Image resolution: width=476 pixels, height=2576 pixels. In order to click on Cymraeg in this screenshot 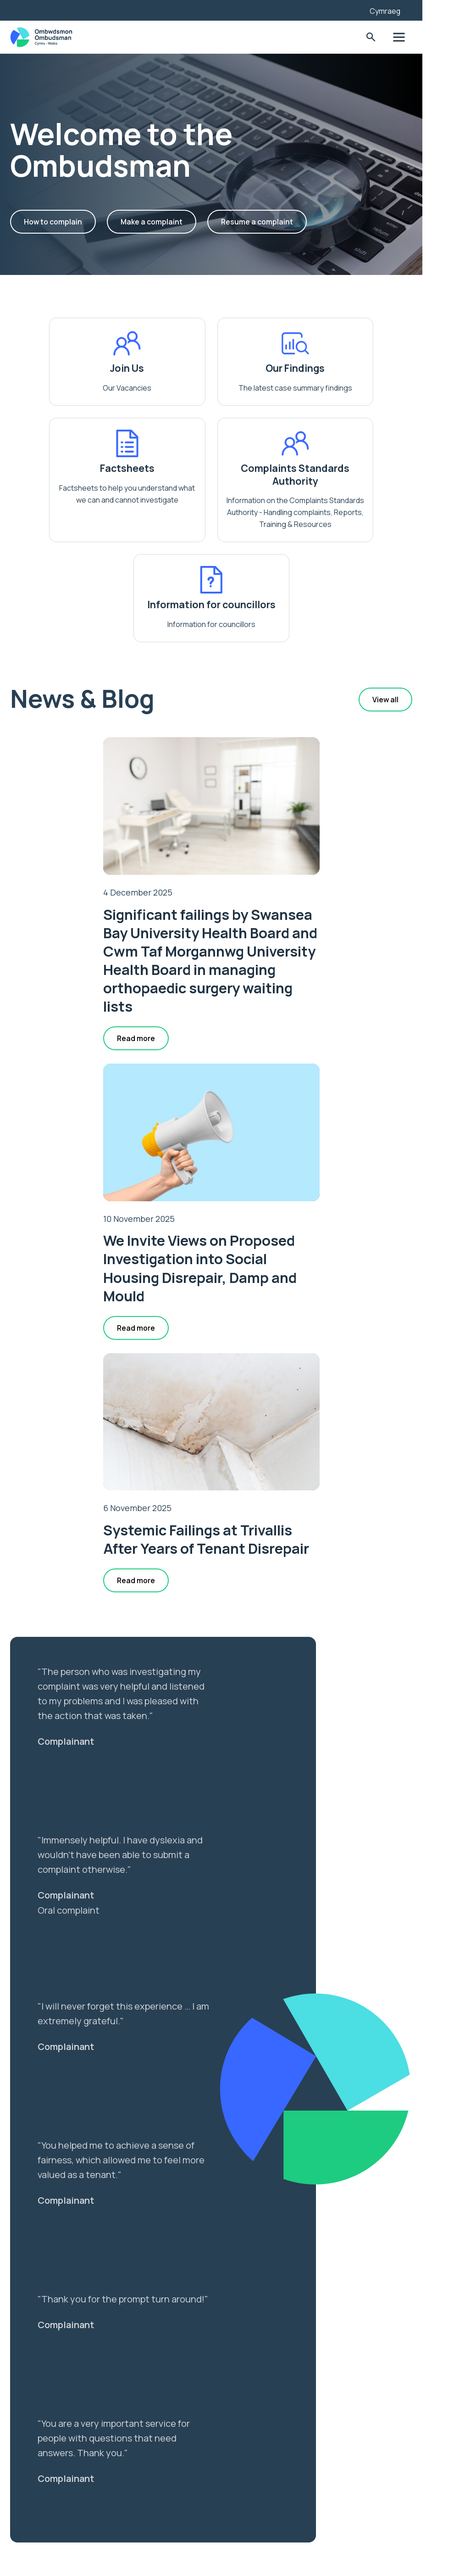, I will do `click(420, 11)`.